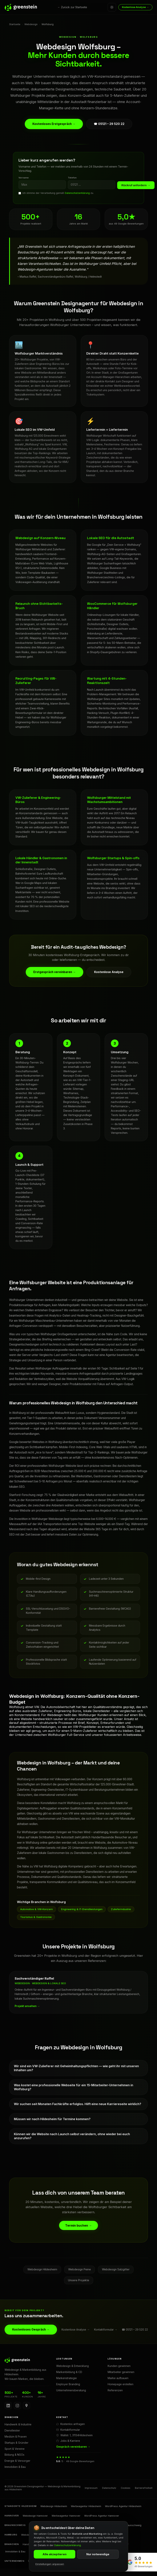 This screenshot has width=157, height=2576. What do you see at coordinates (91, 2488) in the screenshot?
I see `Impressum` at bounding box center [91, 2488].